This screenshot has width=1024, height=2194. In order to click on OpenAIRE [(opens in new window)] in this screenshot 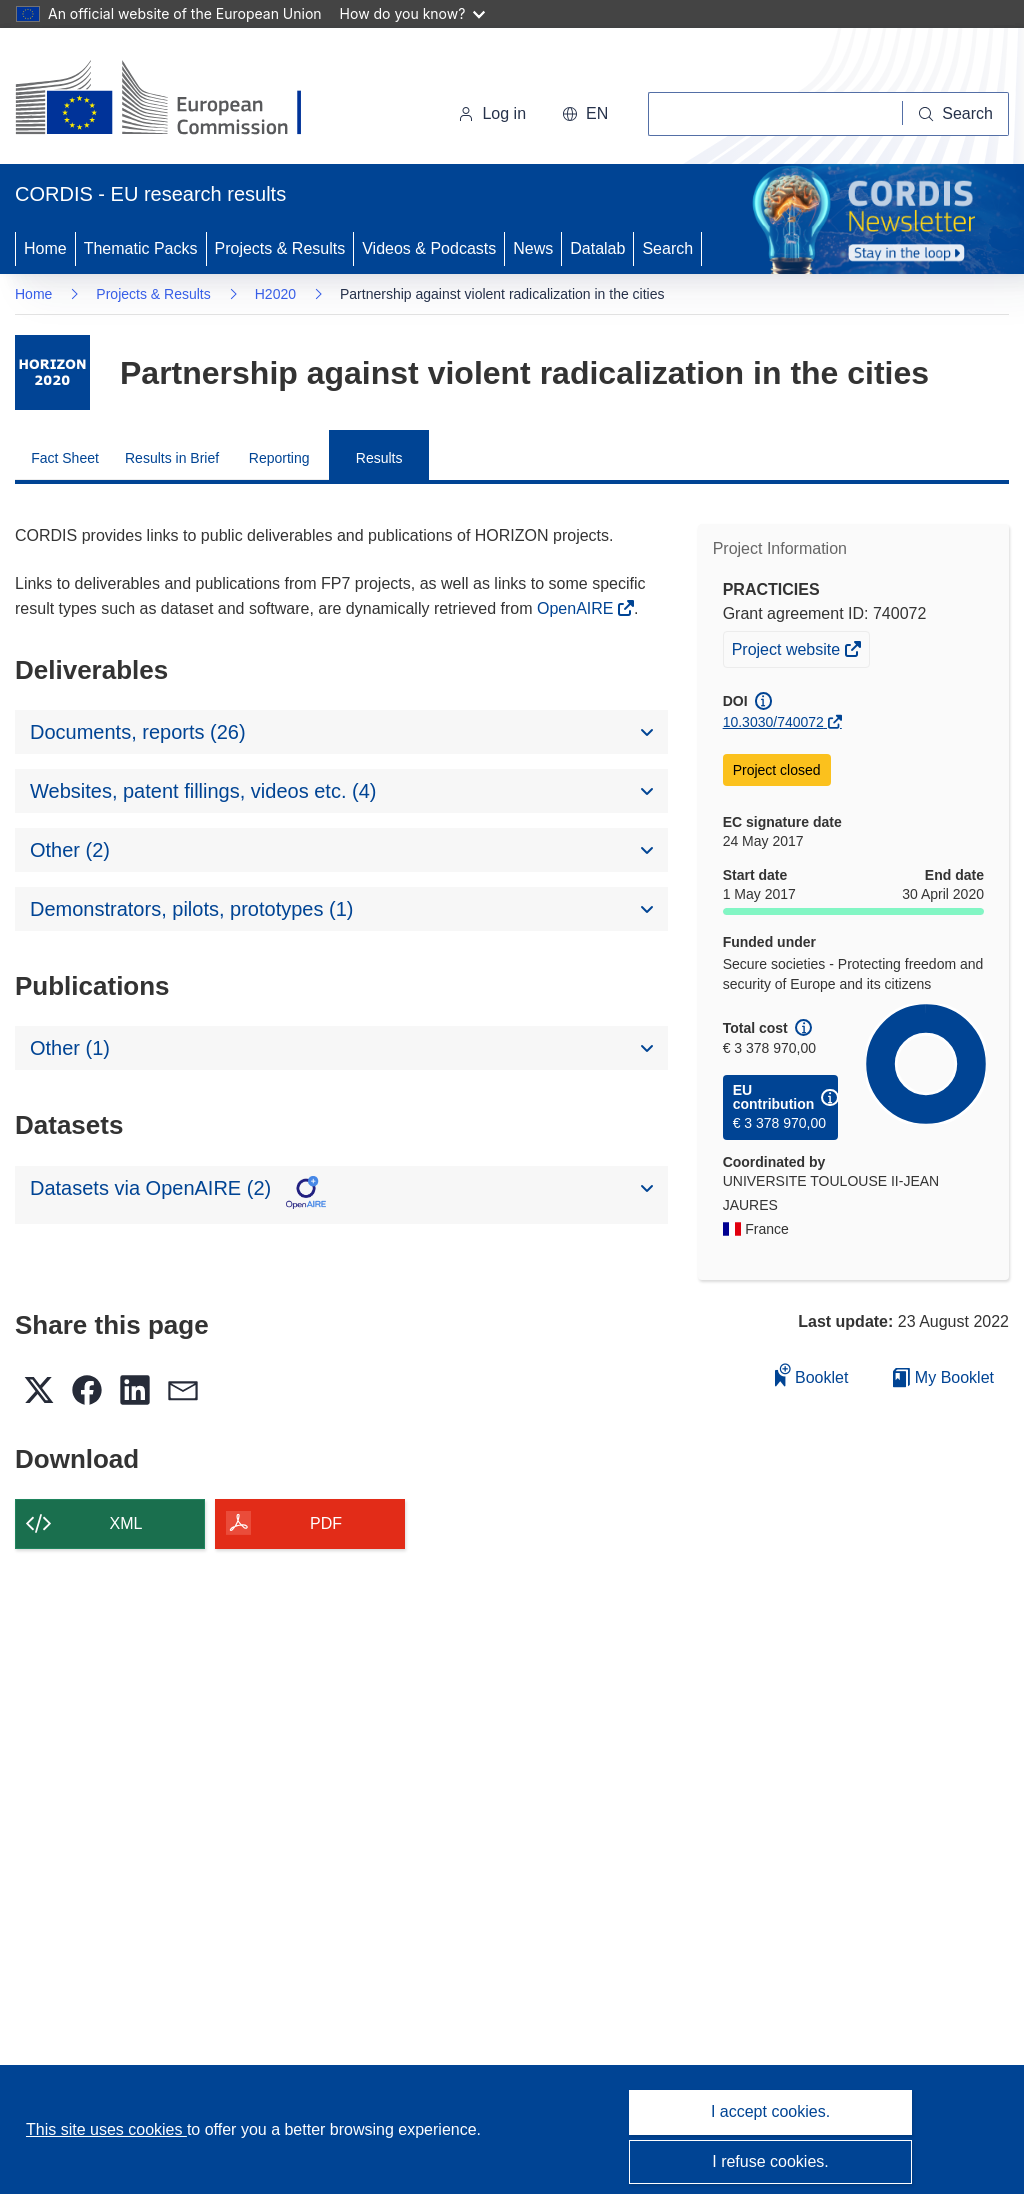, I will do `click(577, 608)`.